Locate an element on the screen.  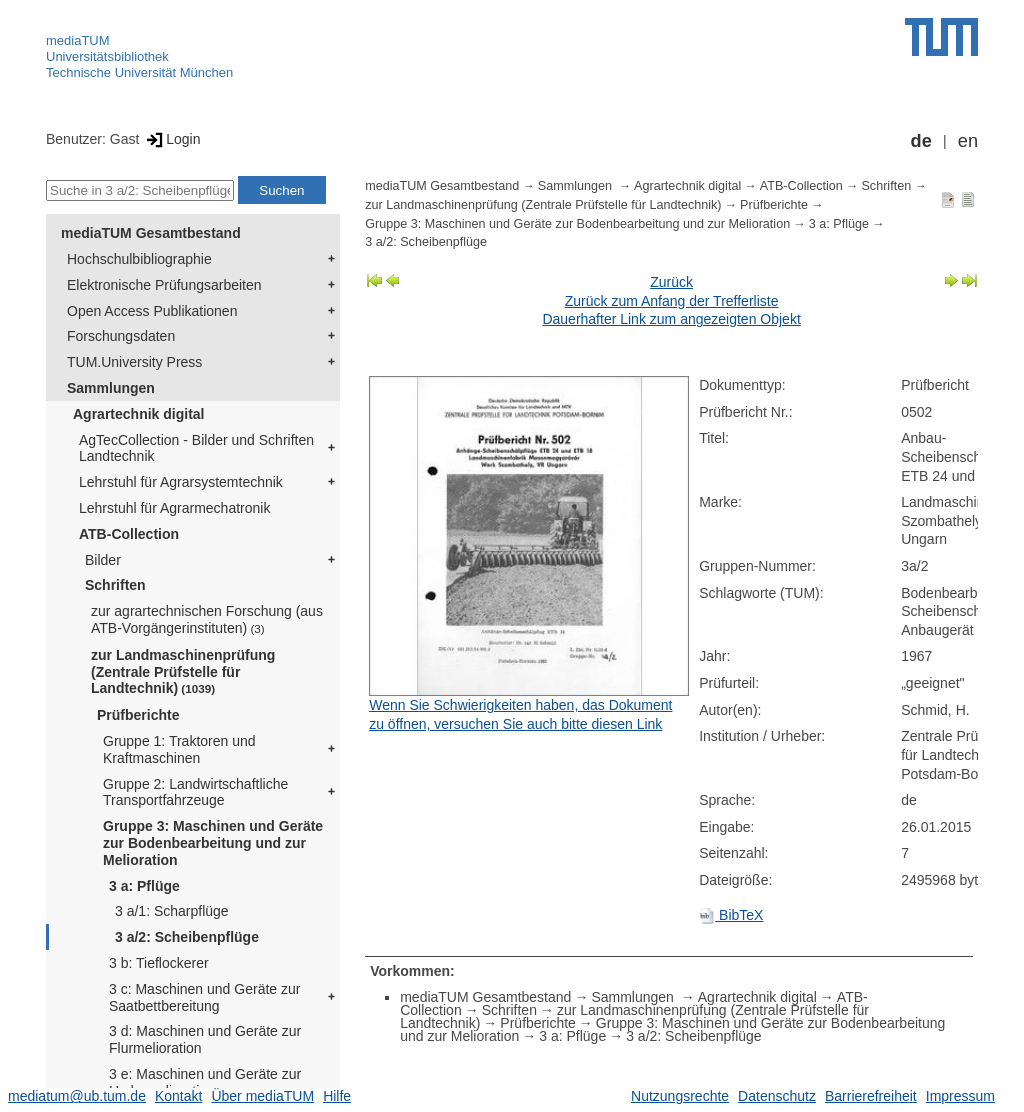
Gruppe 2: Landwirtschaftliche Transportfahrzeuge is located at coordinates (195, 792).